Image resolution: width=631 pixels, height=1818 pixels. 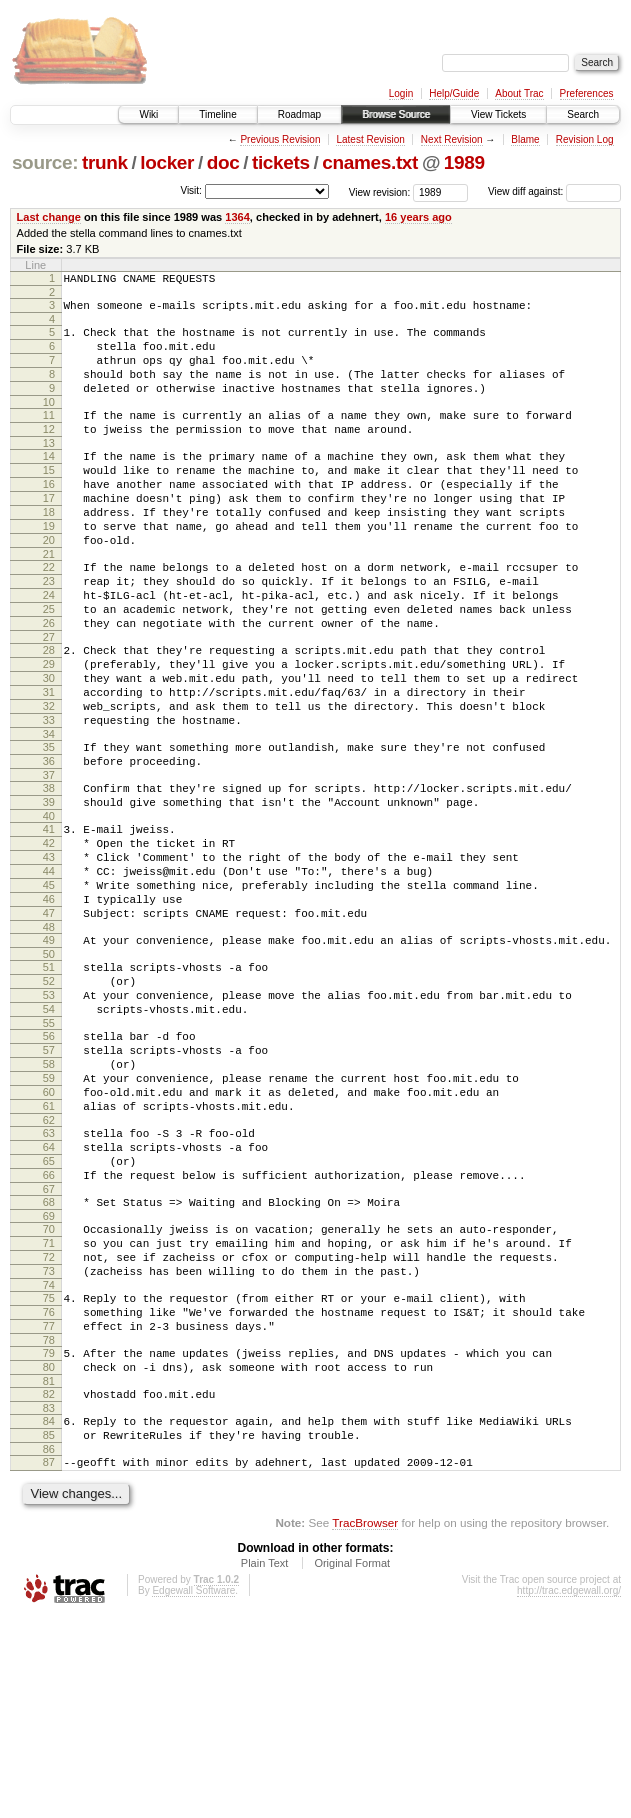 What do you see at coordinates (49, 798) in the screenshot?
I see `33` at bounding box center [49, 798].